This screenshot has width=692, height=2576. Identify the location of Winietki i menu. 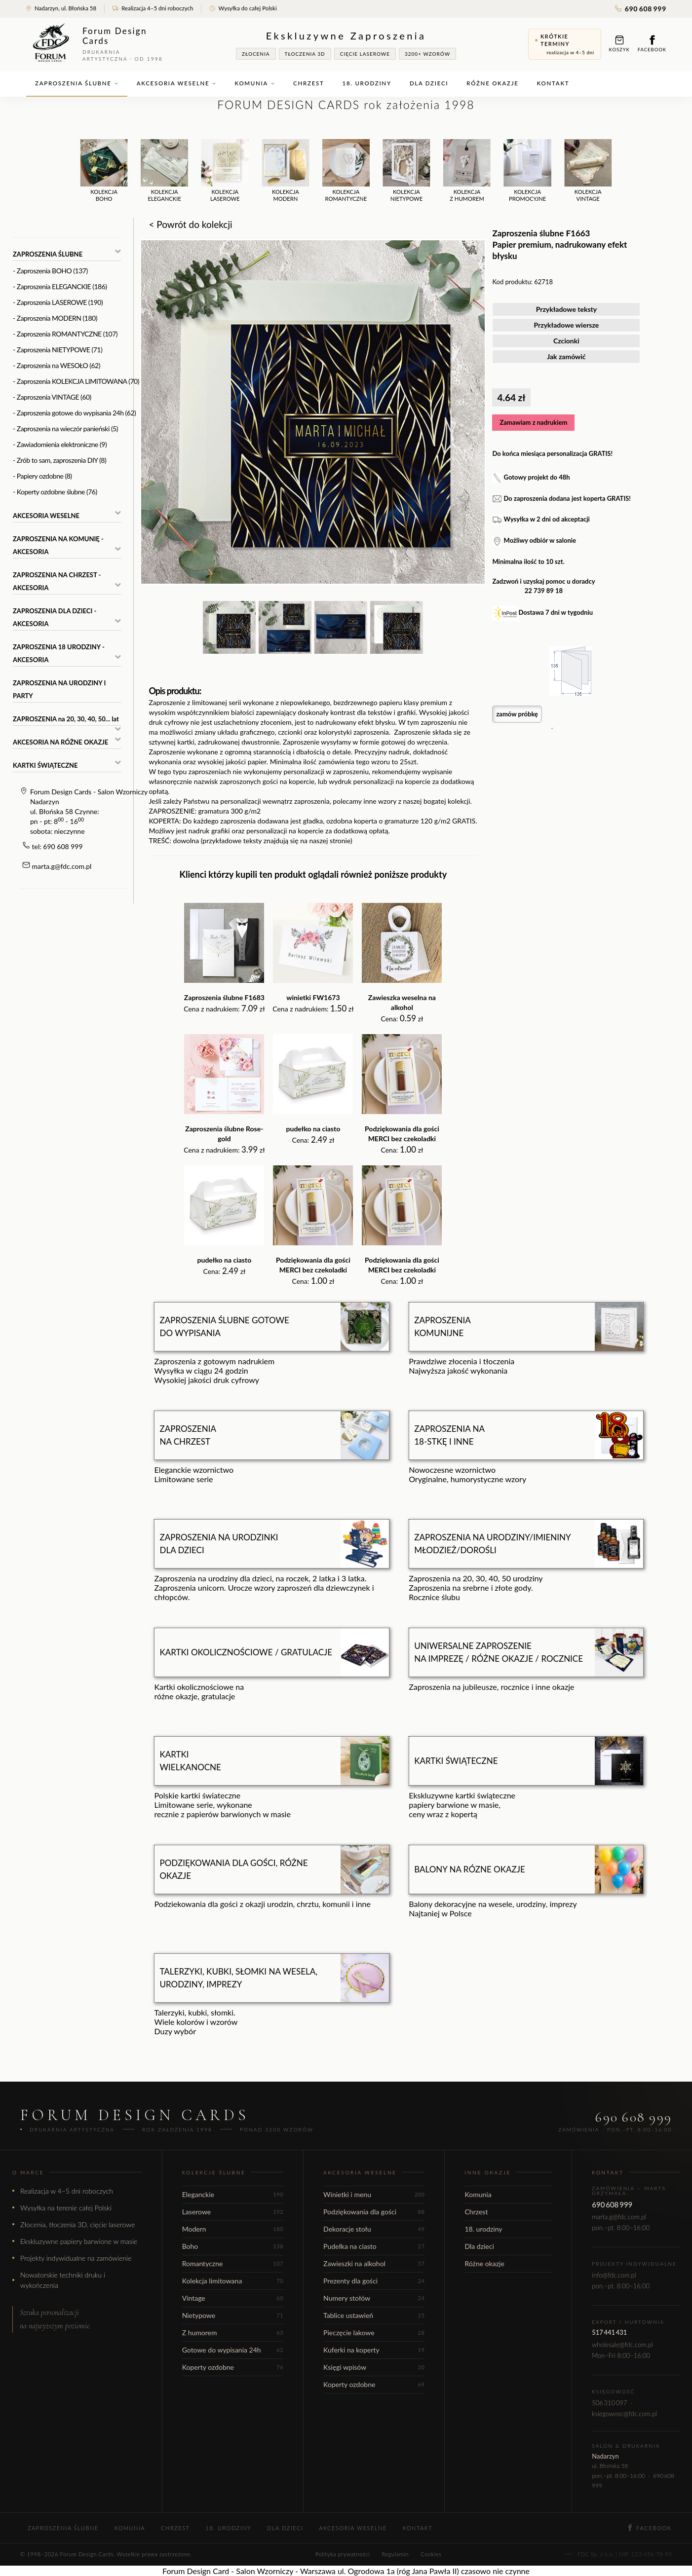
(373, 2194).